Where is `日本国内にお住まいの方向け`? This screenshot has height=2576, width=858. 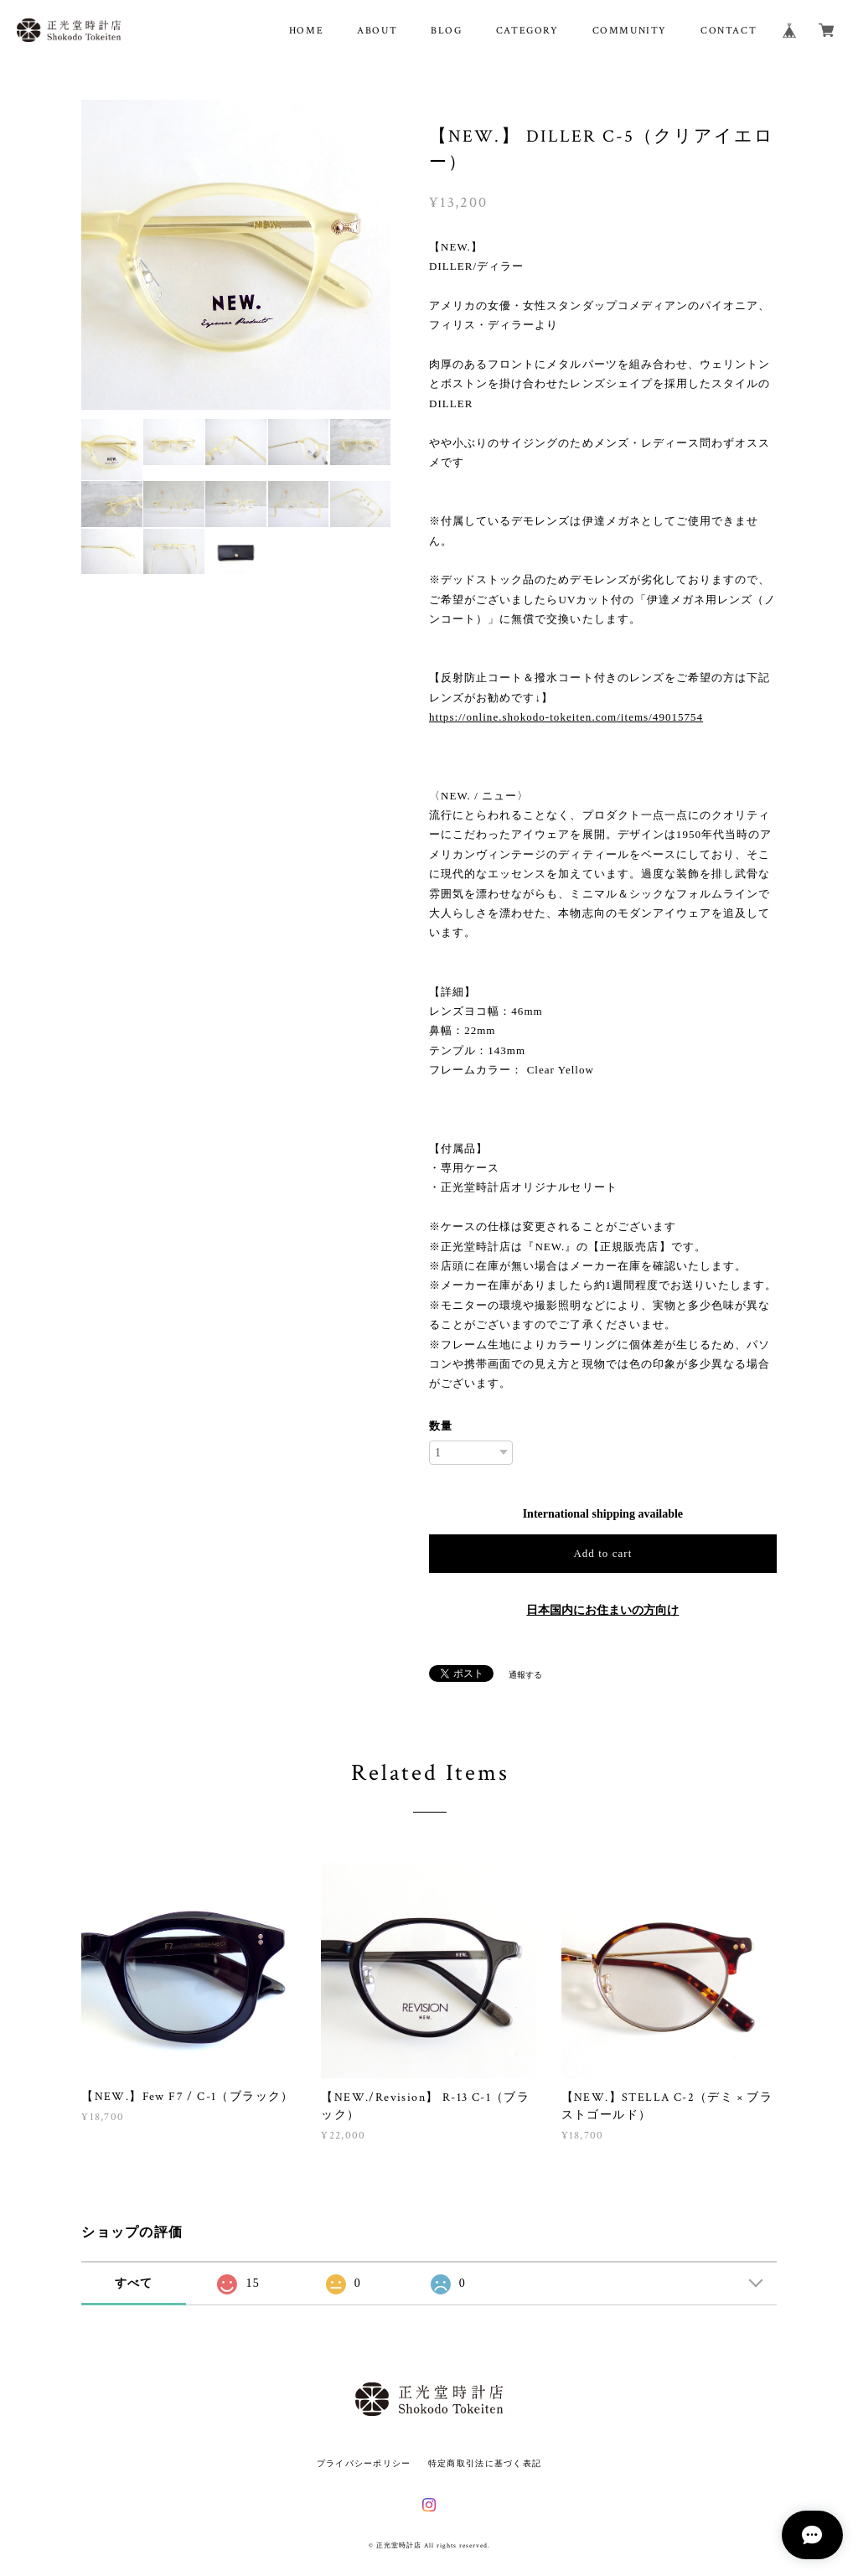 日本国内にお住まいの方向け is located at coordinates (602, 1610).